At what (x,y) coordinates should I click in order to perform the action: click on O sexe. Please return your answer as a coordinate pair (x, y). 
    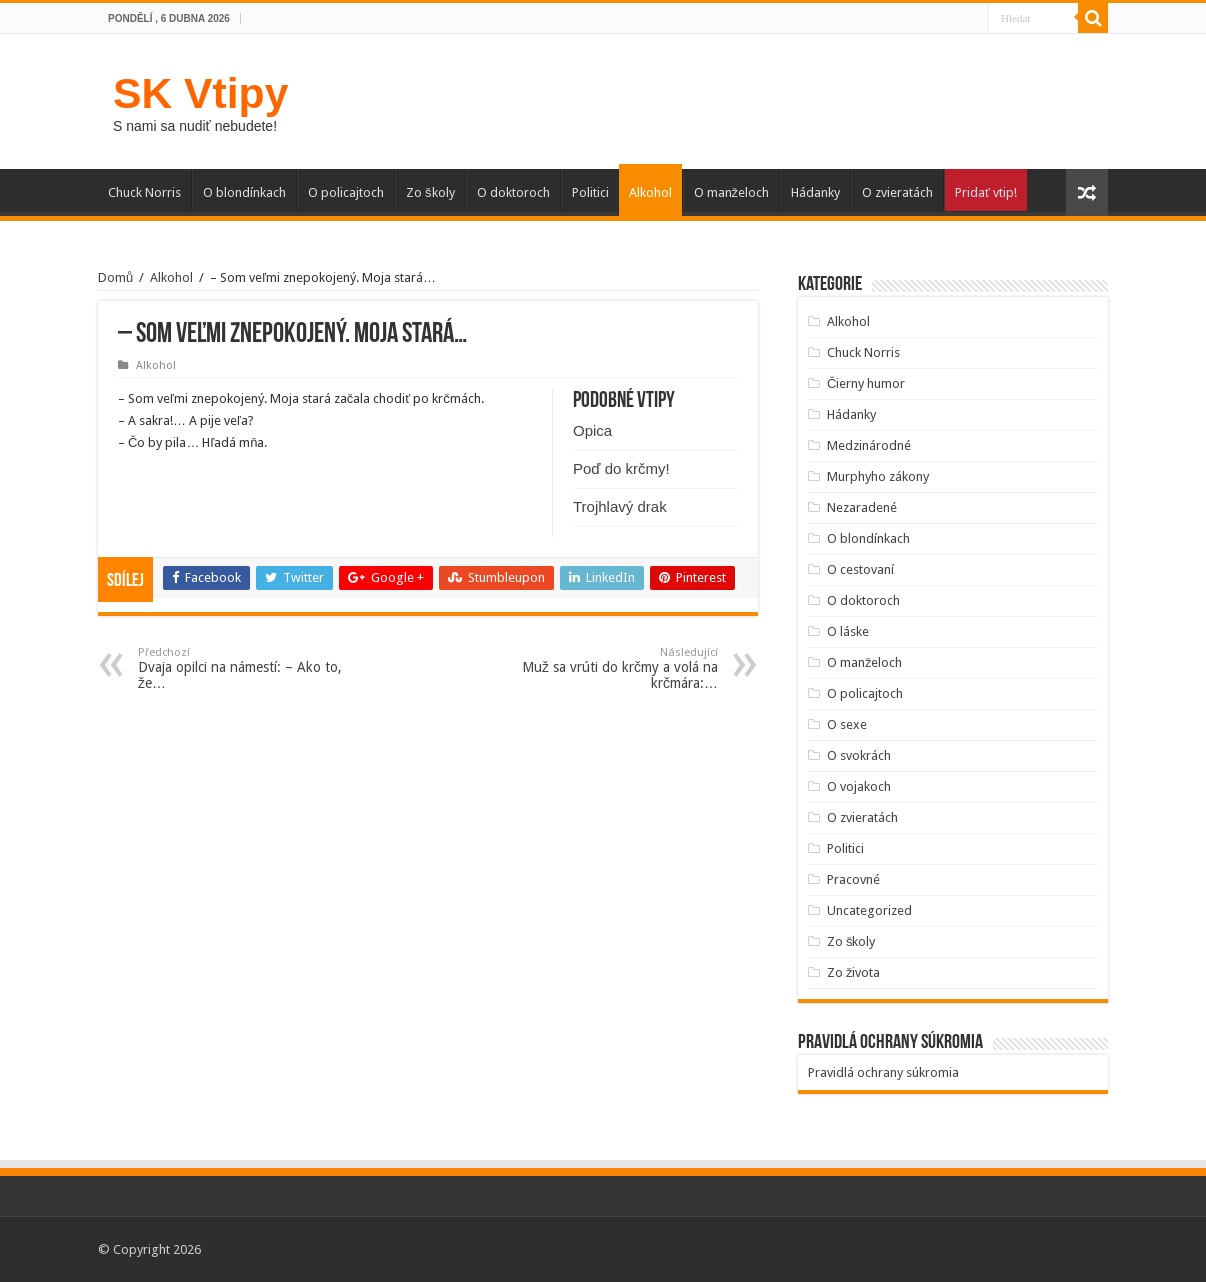
    Looking at the image, I should click on (847, 724).